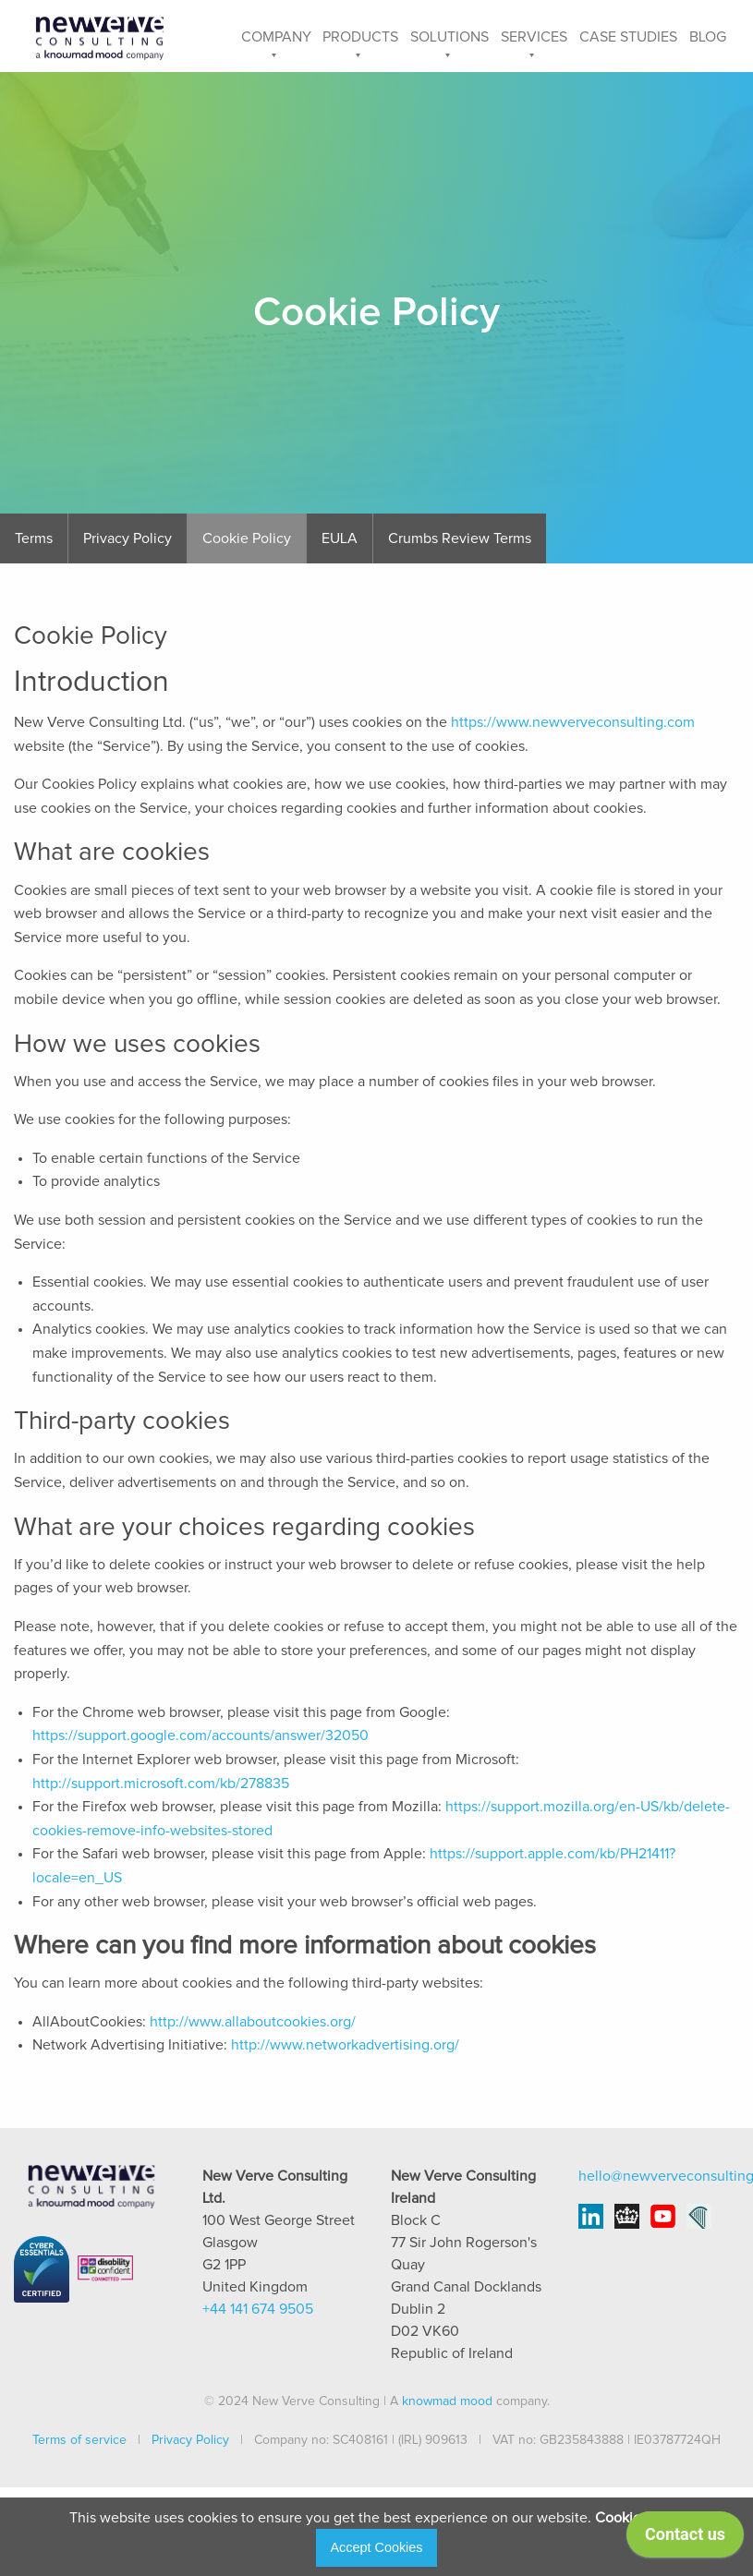  Describe the element at coordinates (34, 538) in the screenshot. I see `Terms` at that location.